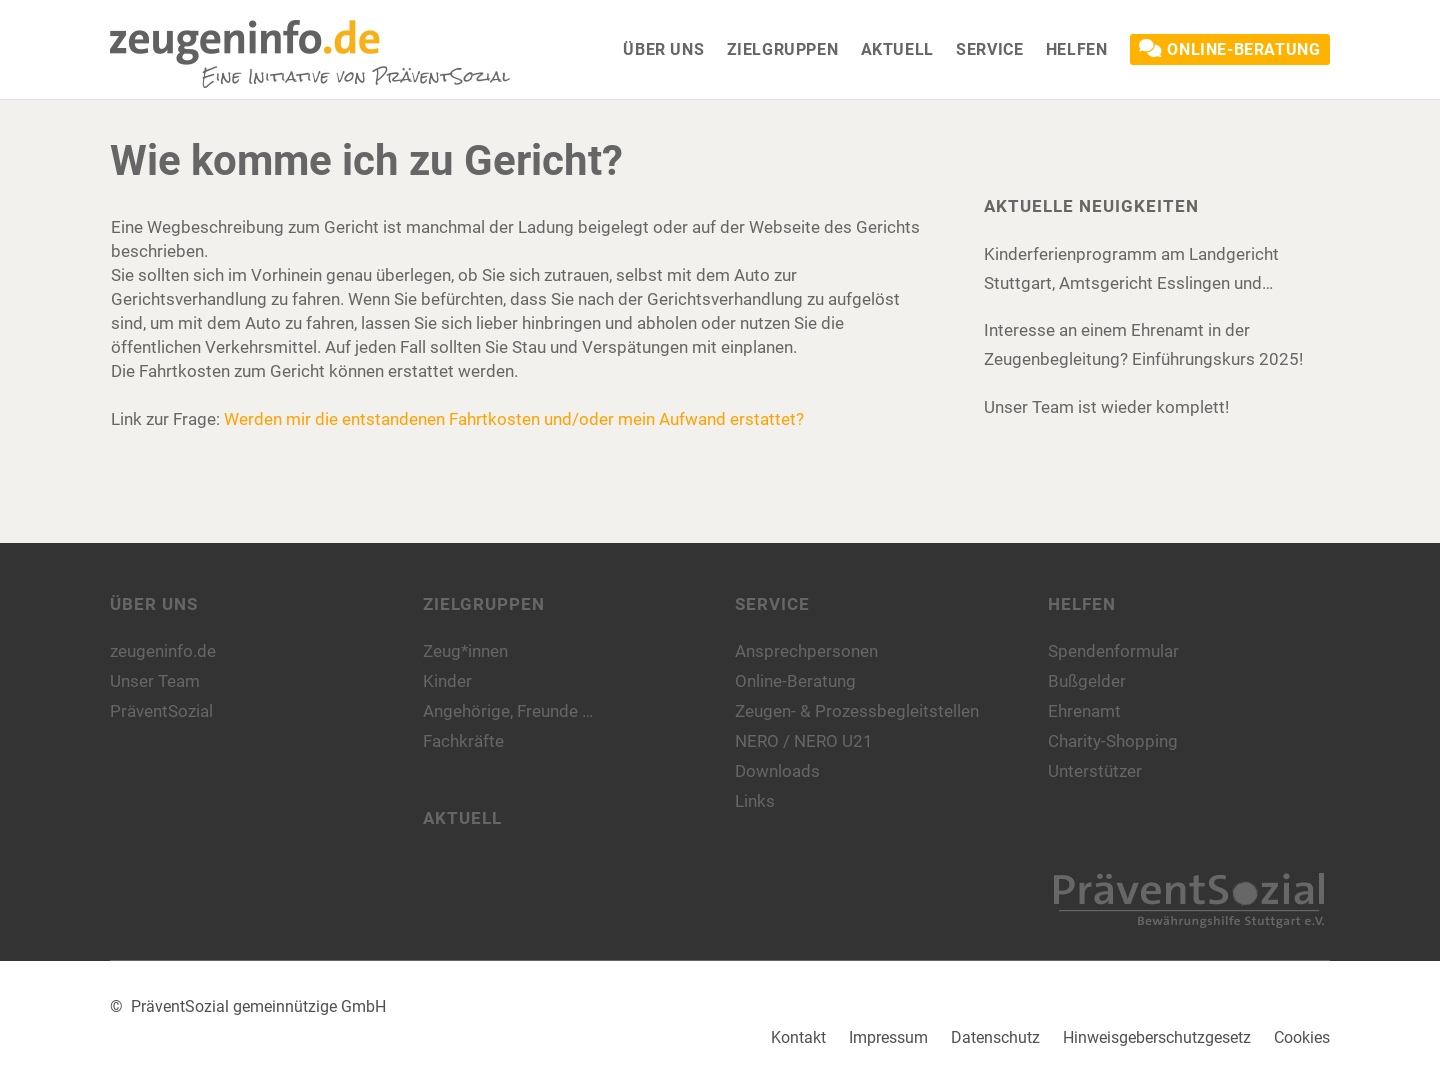  I want to click on Charity-Shopping, so click(1113, 741).